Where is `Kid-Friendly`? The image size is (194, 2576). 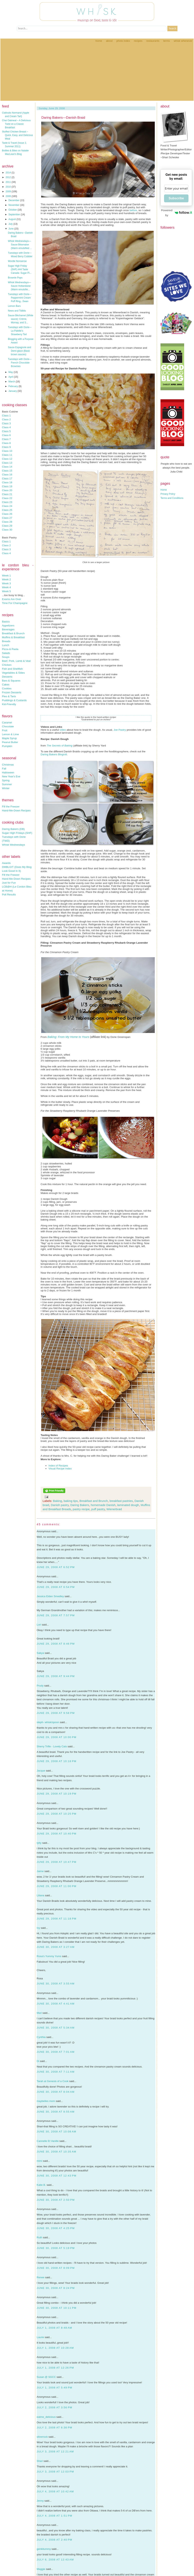 Kid-Friendly is located at coordinates (9, 704).